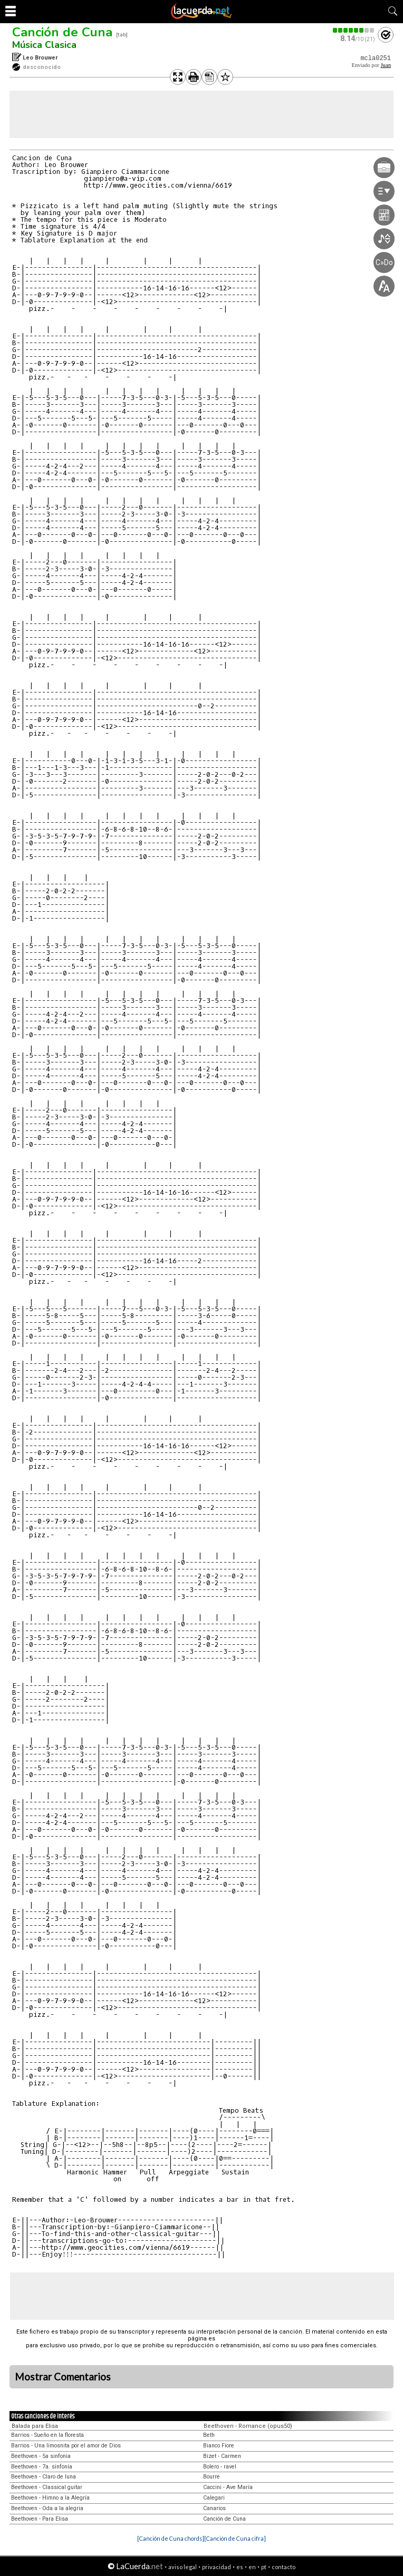  Describe the element at coordinates (219, 2466) in the screenshot. I see `Bolero - ravel` at that location.